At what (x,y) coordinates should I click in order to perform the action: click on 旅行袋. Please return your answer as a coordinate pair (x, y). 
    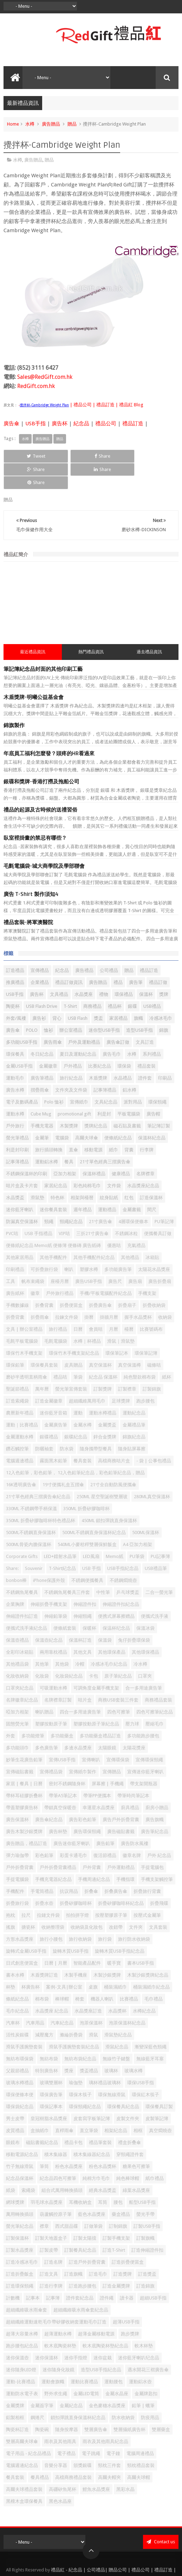
    Looking at the image, I should click on (105, 1912).